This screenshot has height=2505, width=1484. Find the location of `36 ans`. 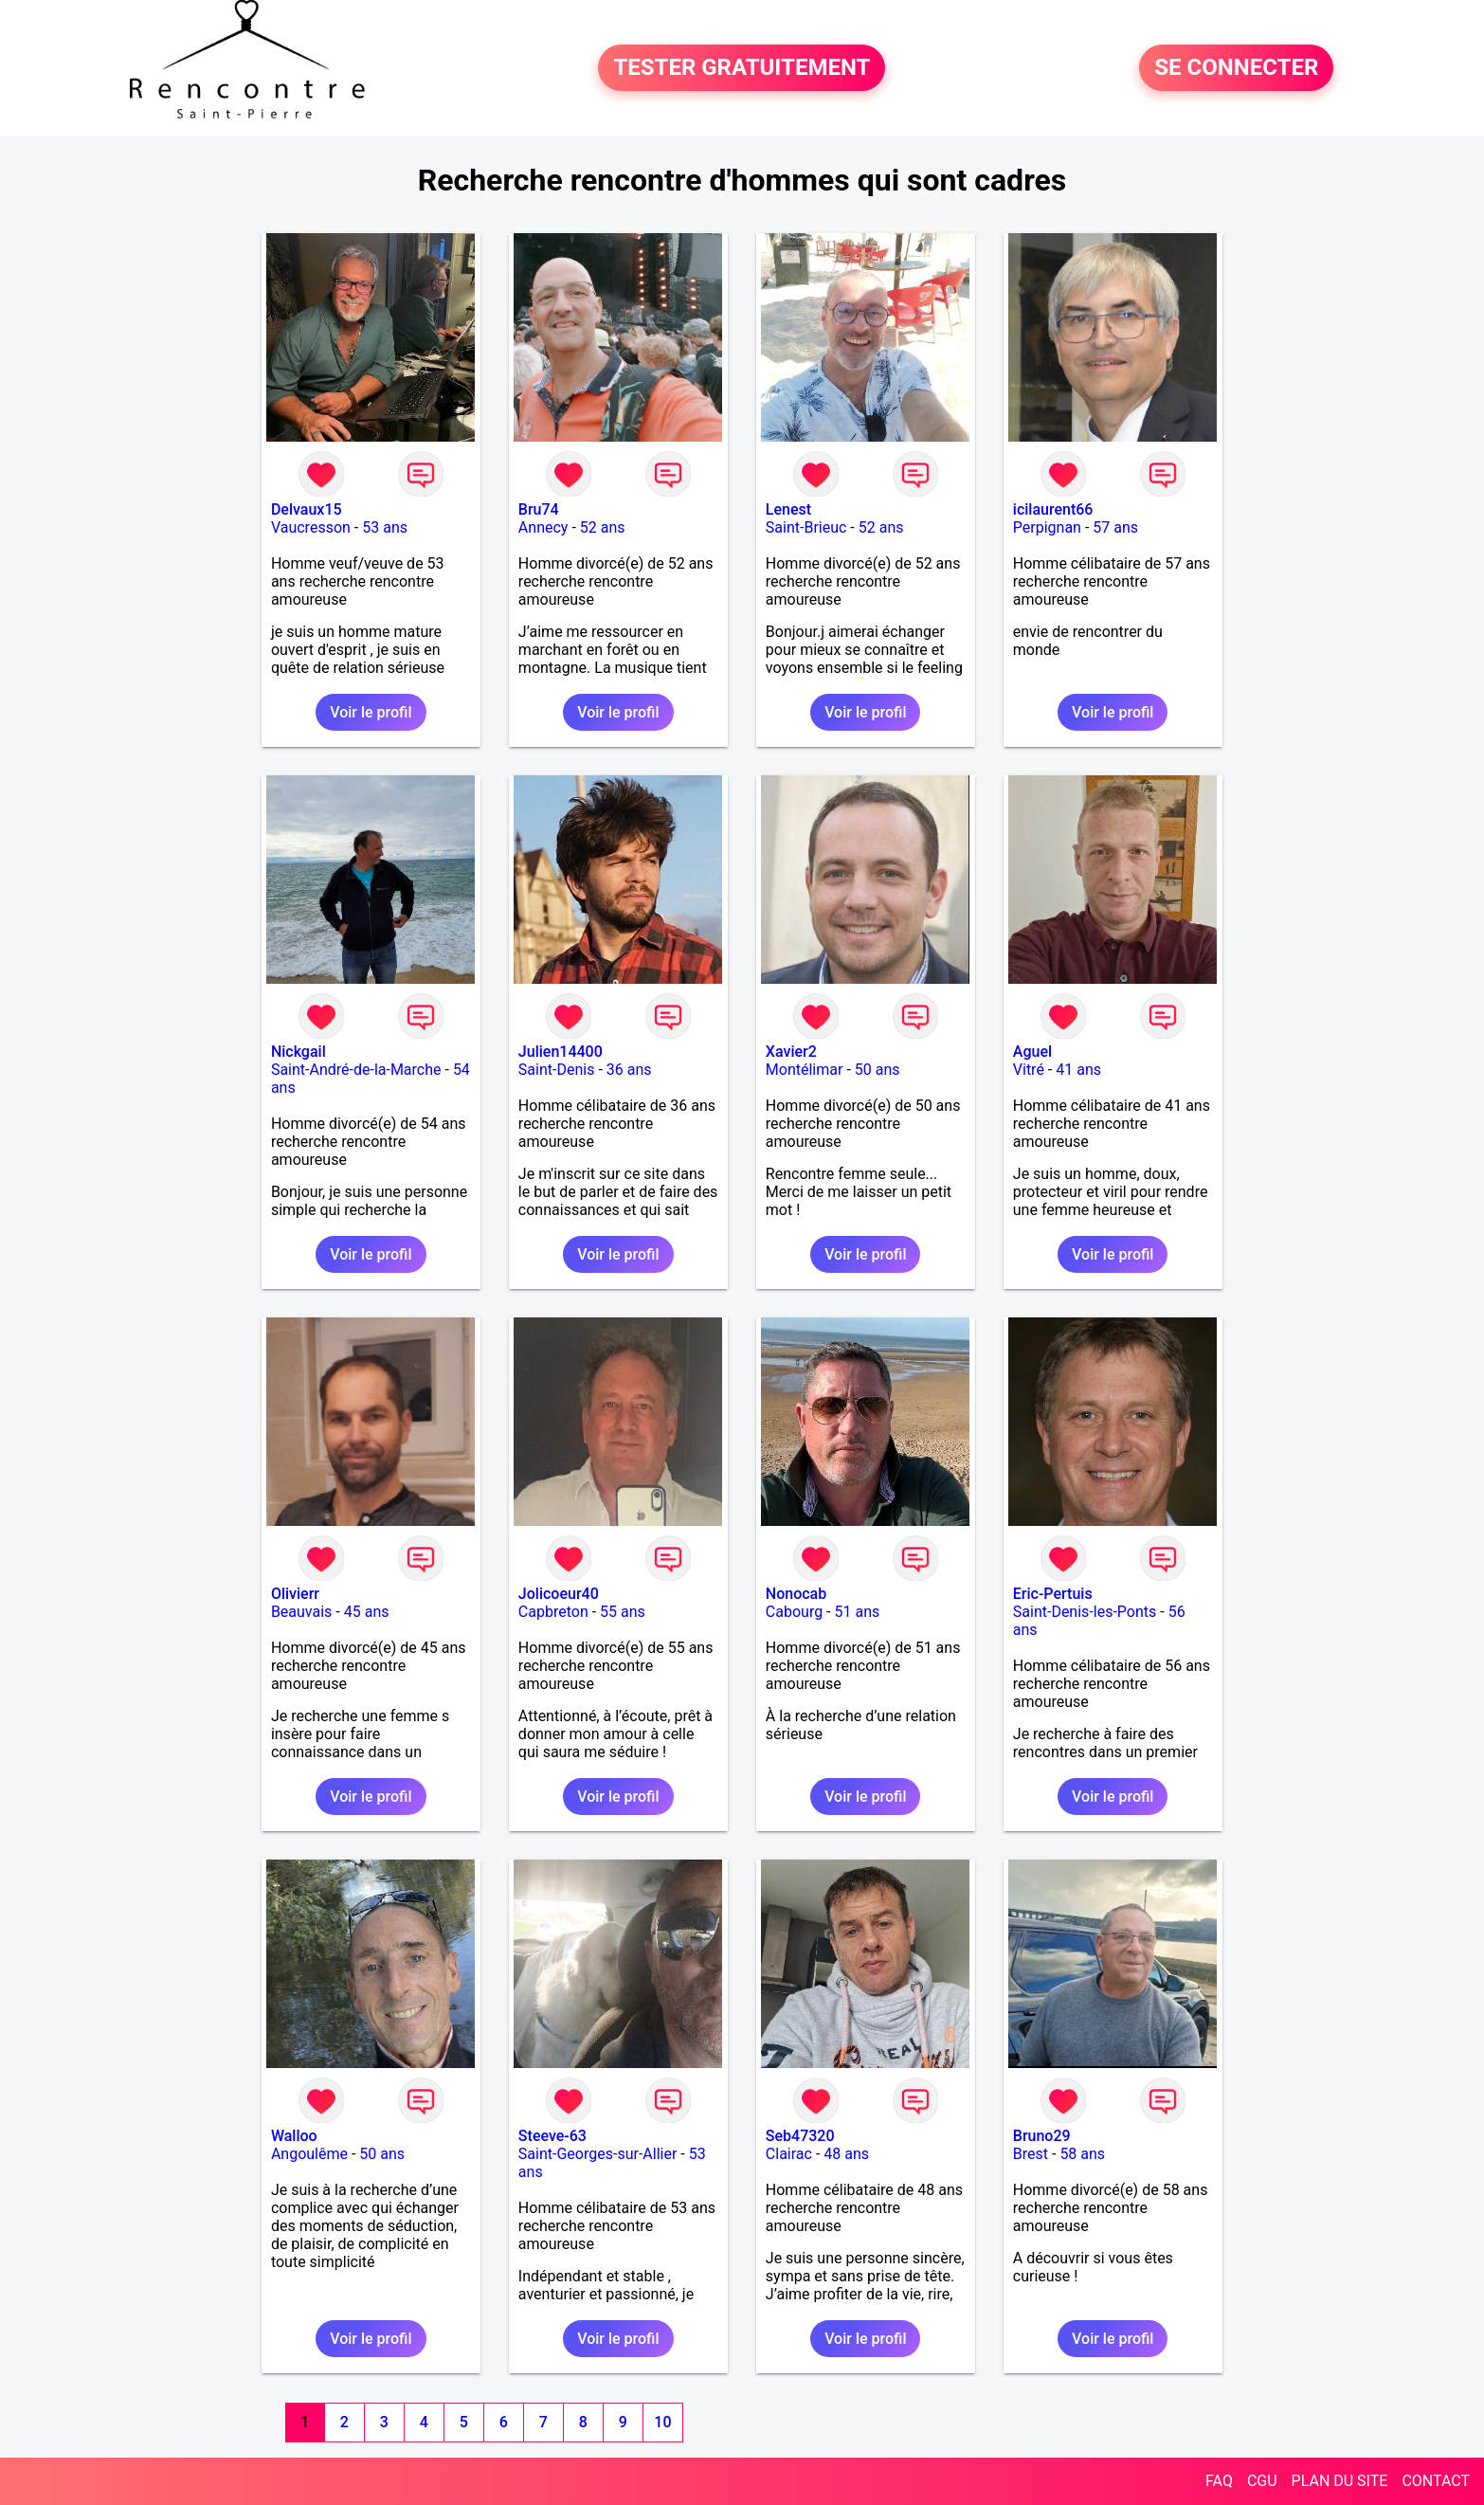

36 ans is located at coordinates (629, 1070).